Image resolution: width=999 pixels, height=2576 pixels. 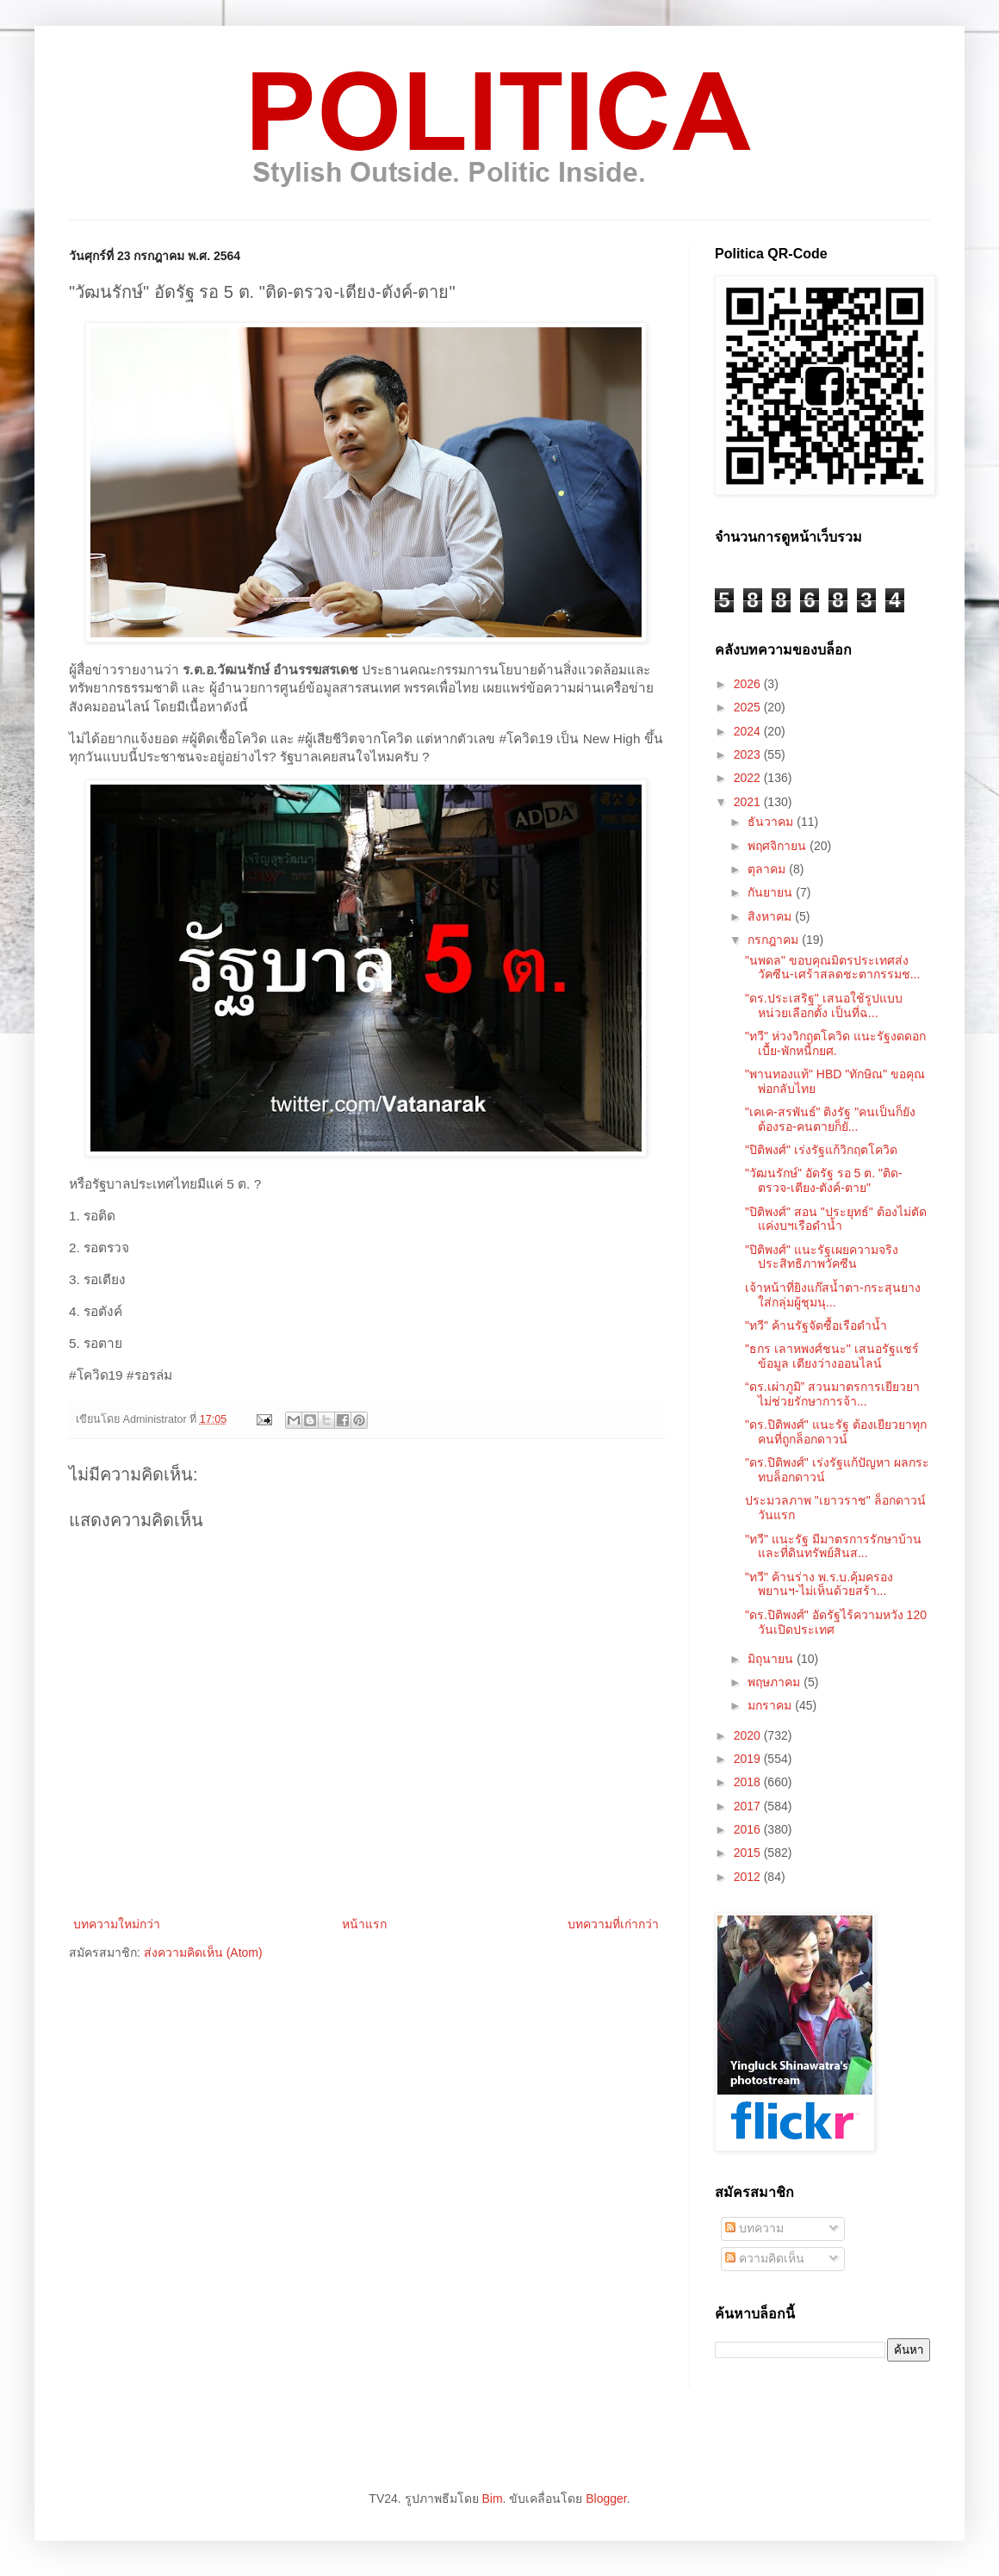 What do you see at coordinates (754, 2228) in the screenshot?
I see `บทความ` at bounding box center [754, 2228].